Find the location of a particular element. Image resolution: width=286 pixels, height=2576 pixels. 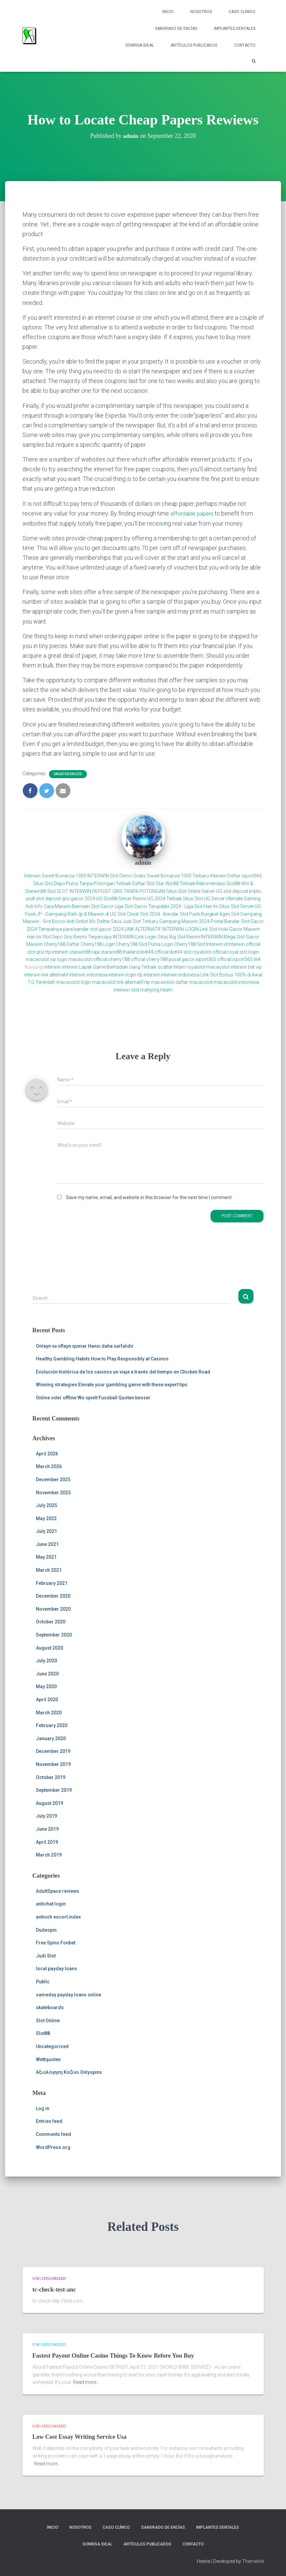

Daftar Situs Judi Slot Terbaru Gampang Maxwin 2024 is located at coordinates (153, 921).